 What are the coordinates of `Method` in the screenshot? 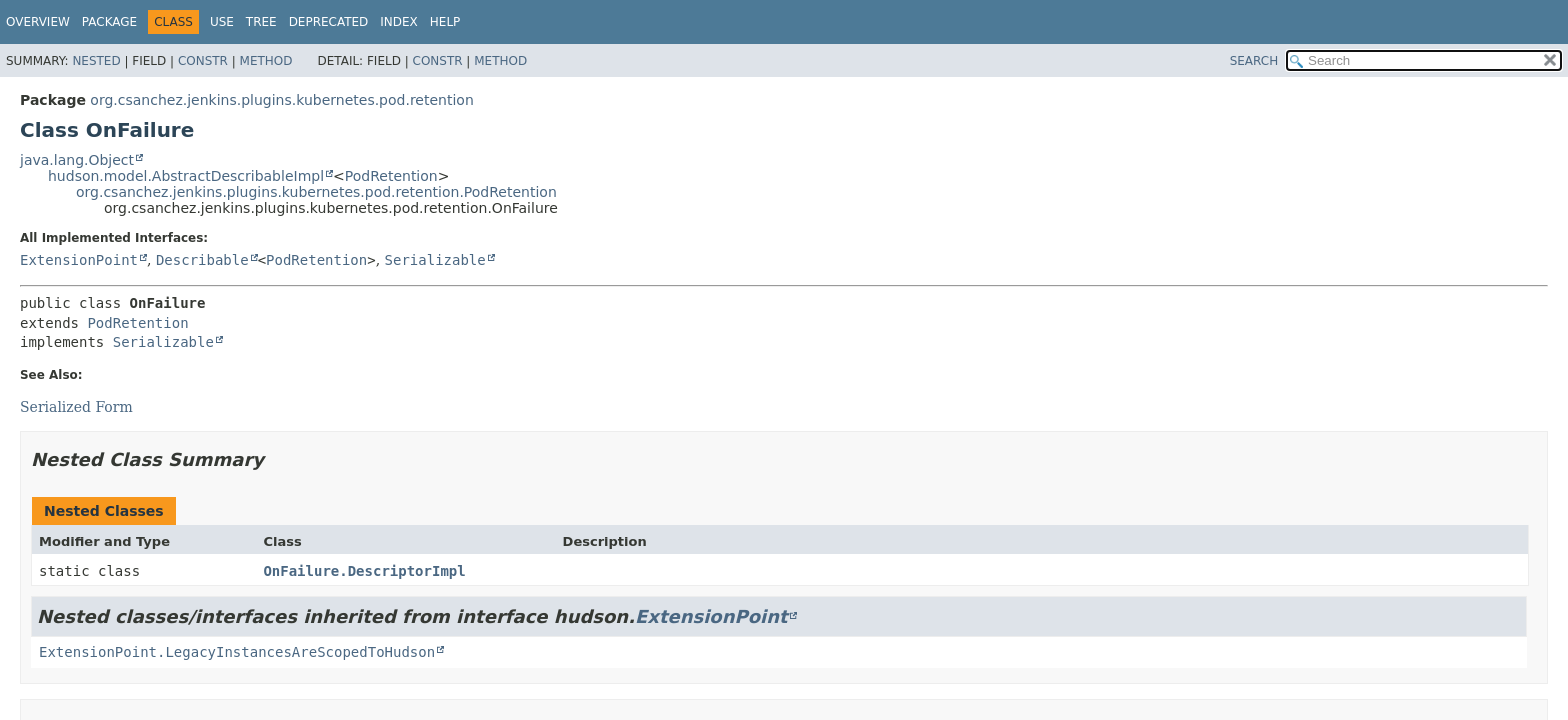 It's located at (266, 61).